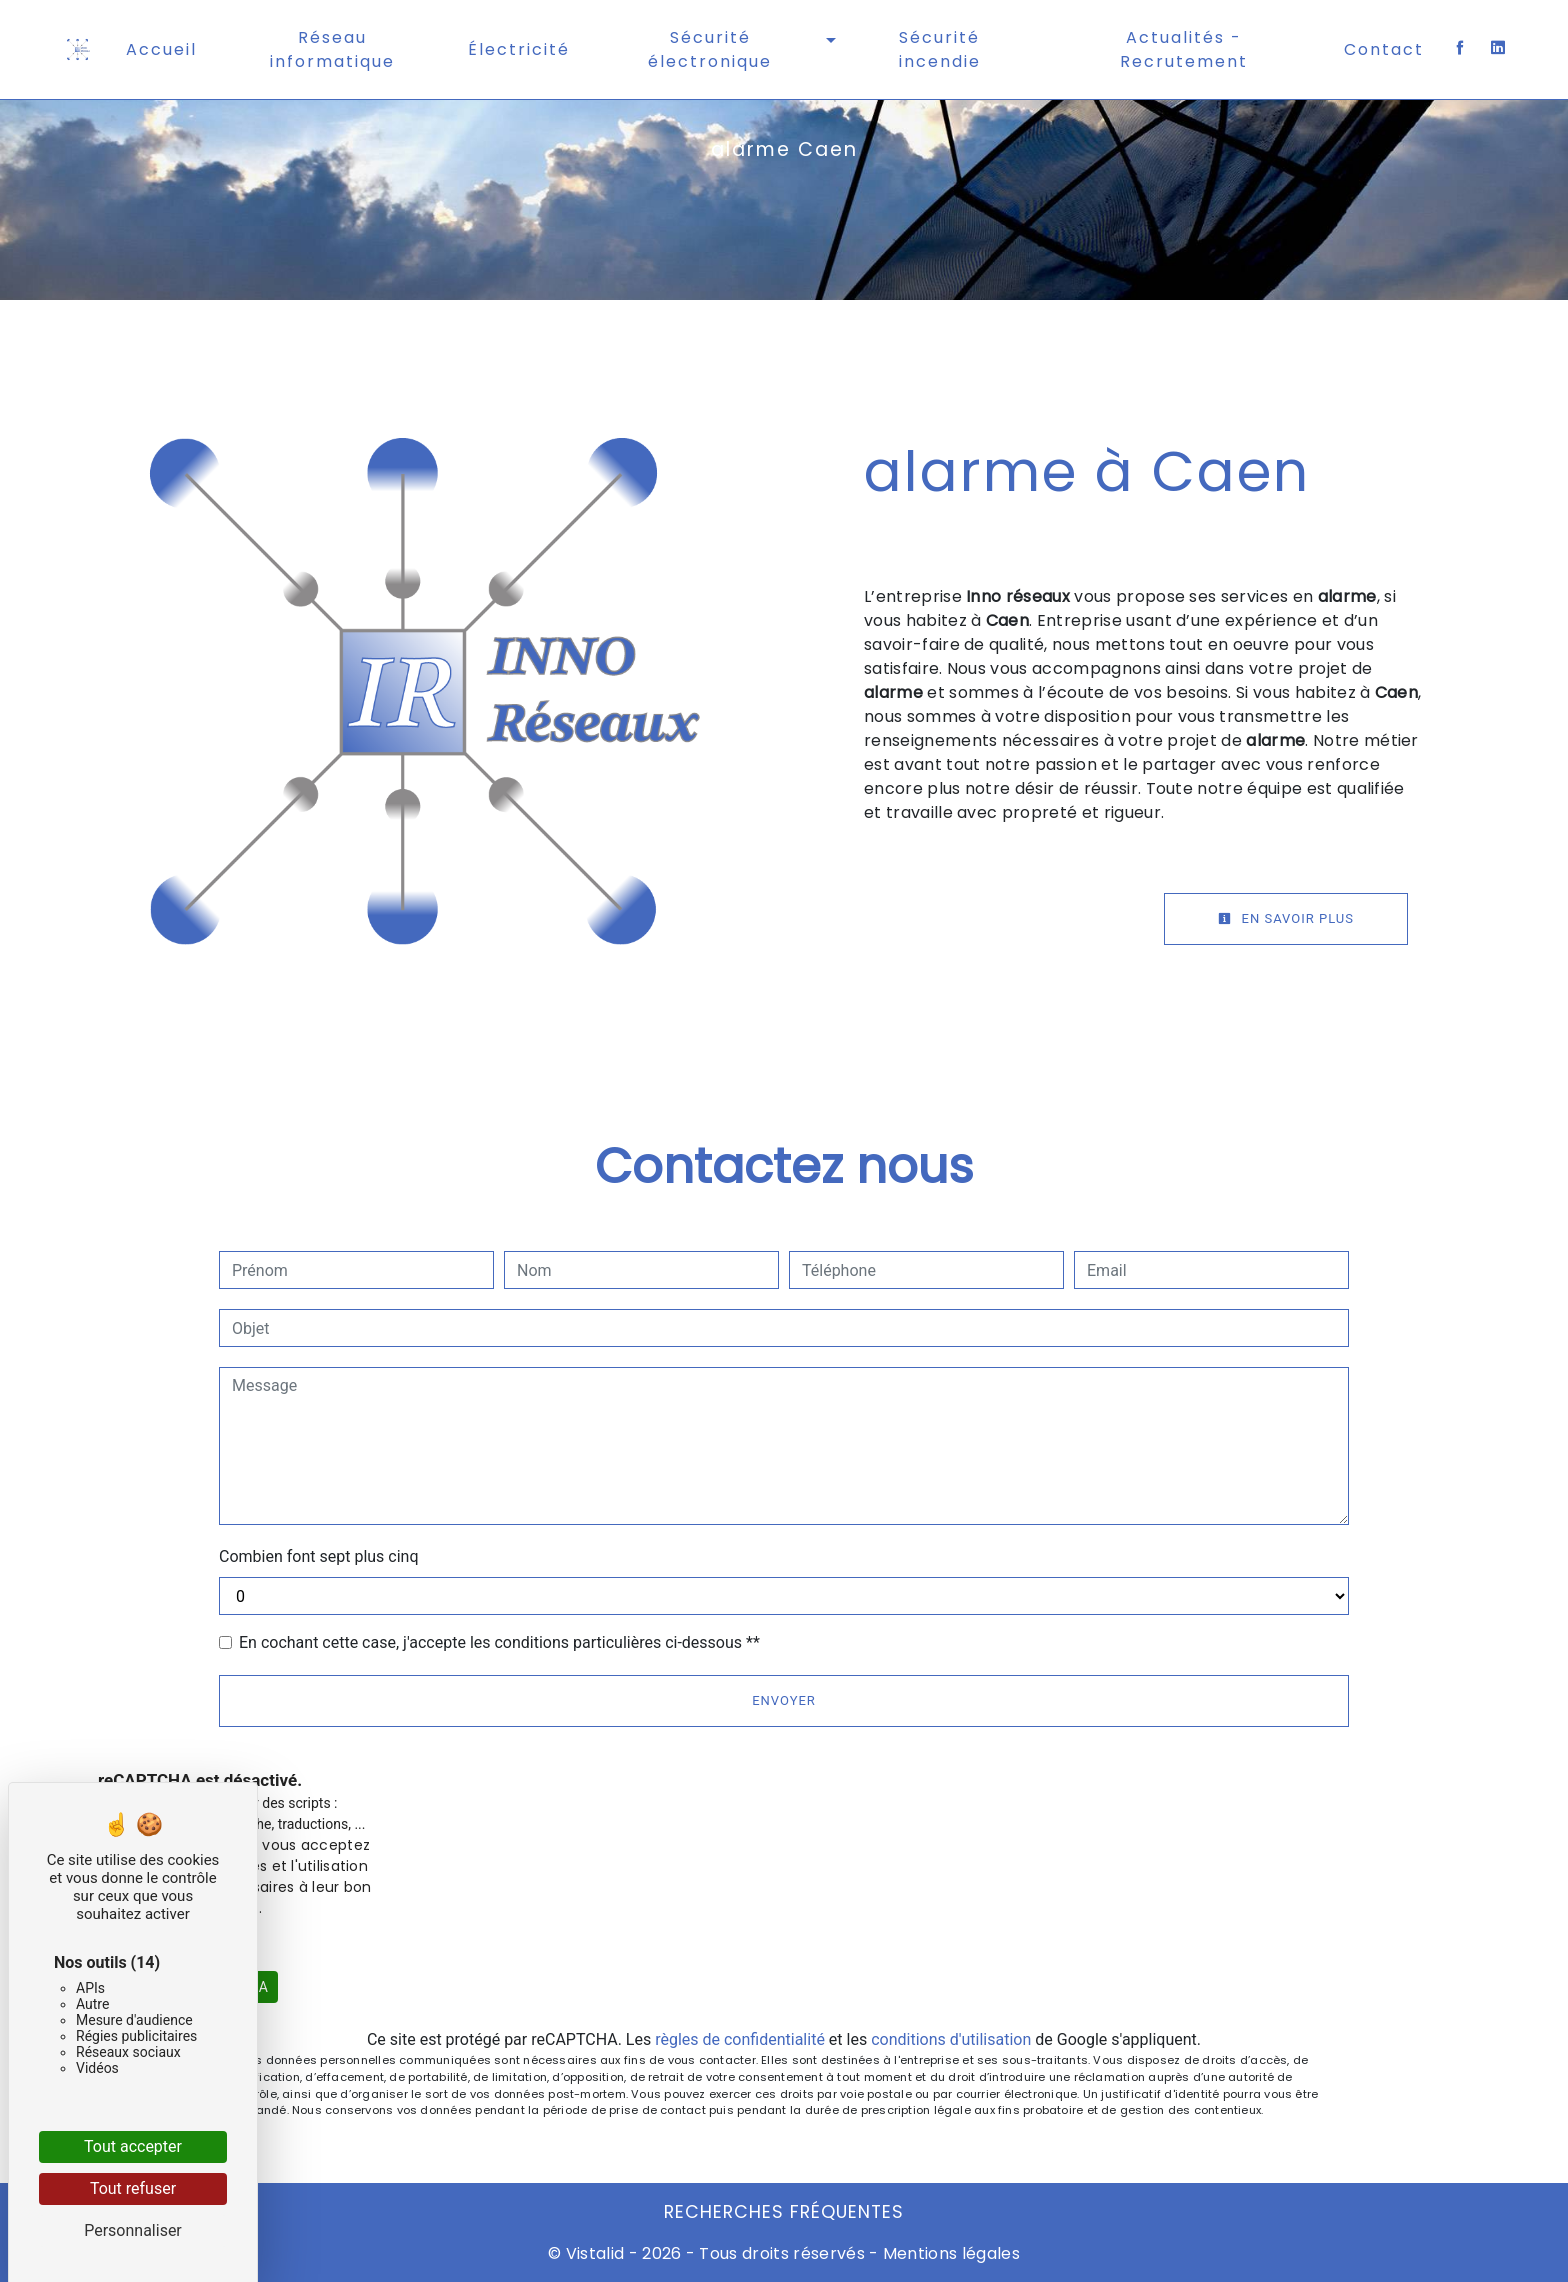 Image resolution: width=1568 pixels, height=2282 pixels. What do you see at coordinates (1384, 49) in the screenshot?
I see `Contact` at bounding box center [1384, 49].